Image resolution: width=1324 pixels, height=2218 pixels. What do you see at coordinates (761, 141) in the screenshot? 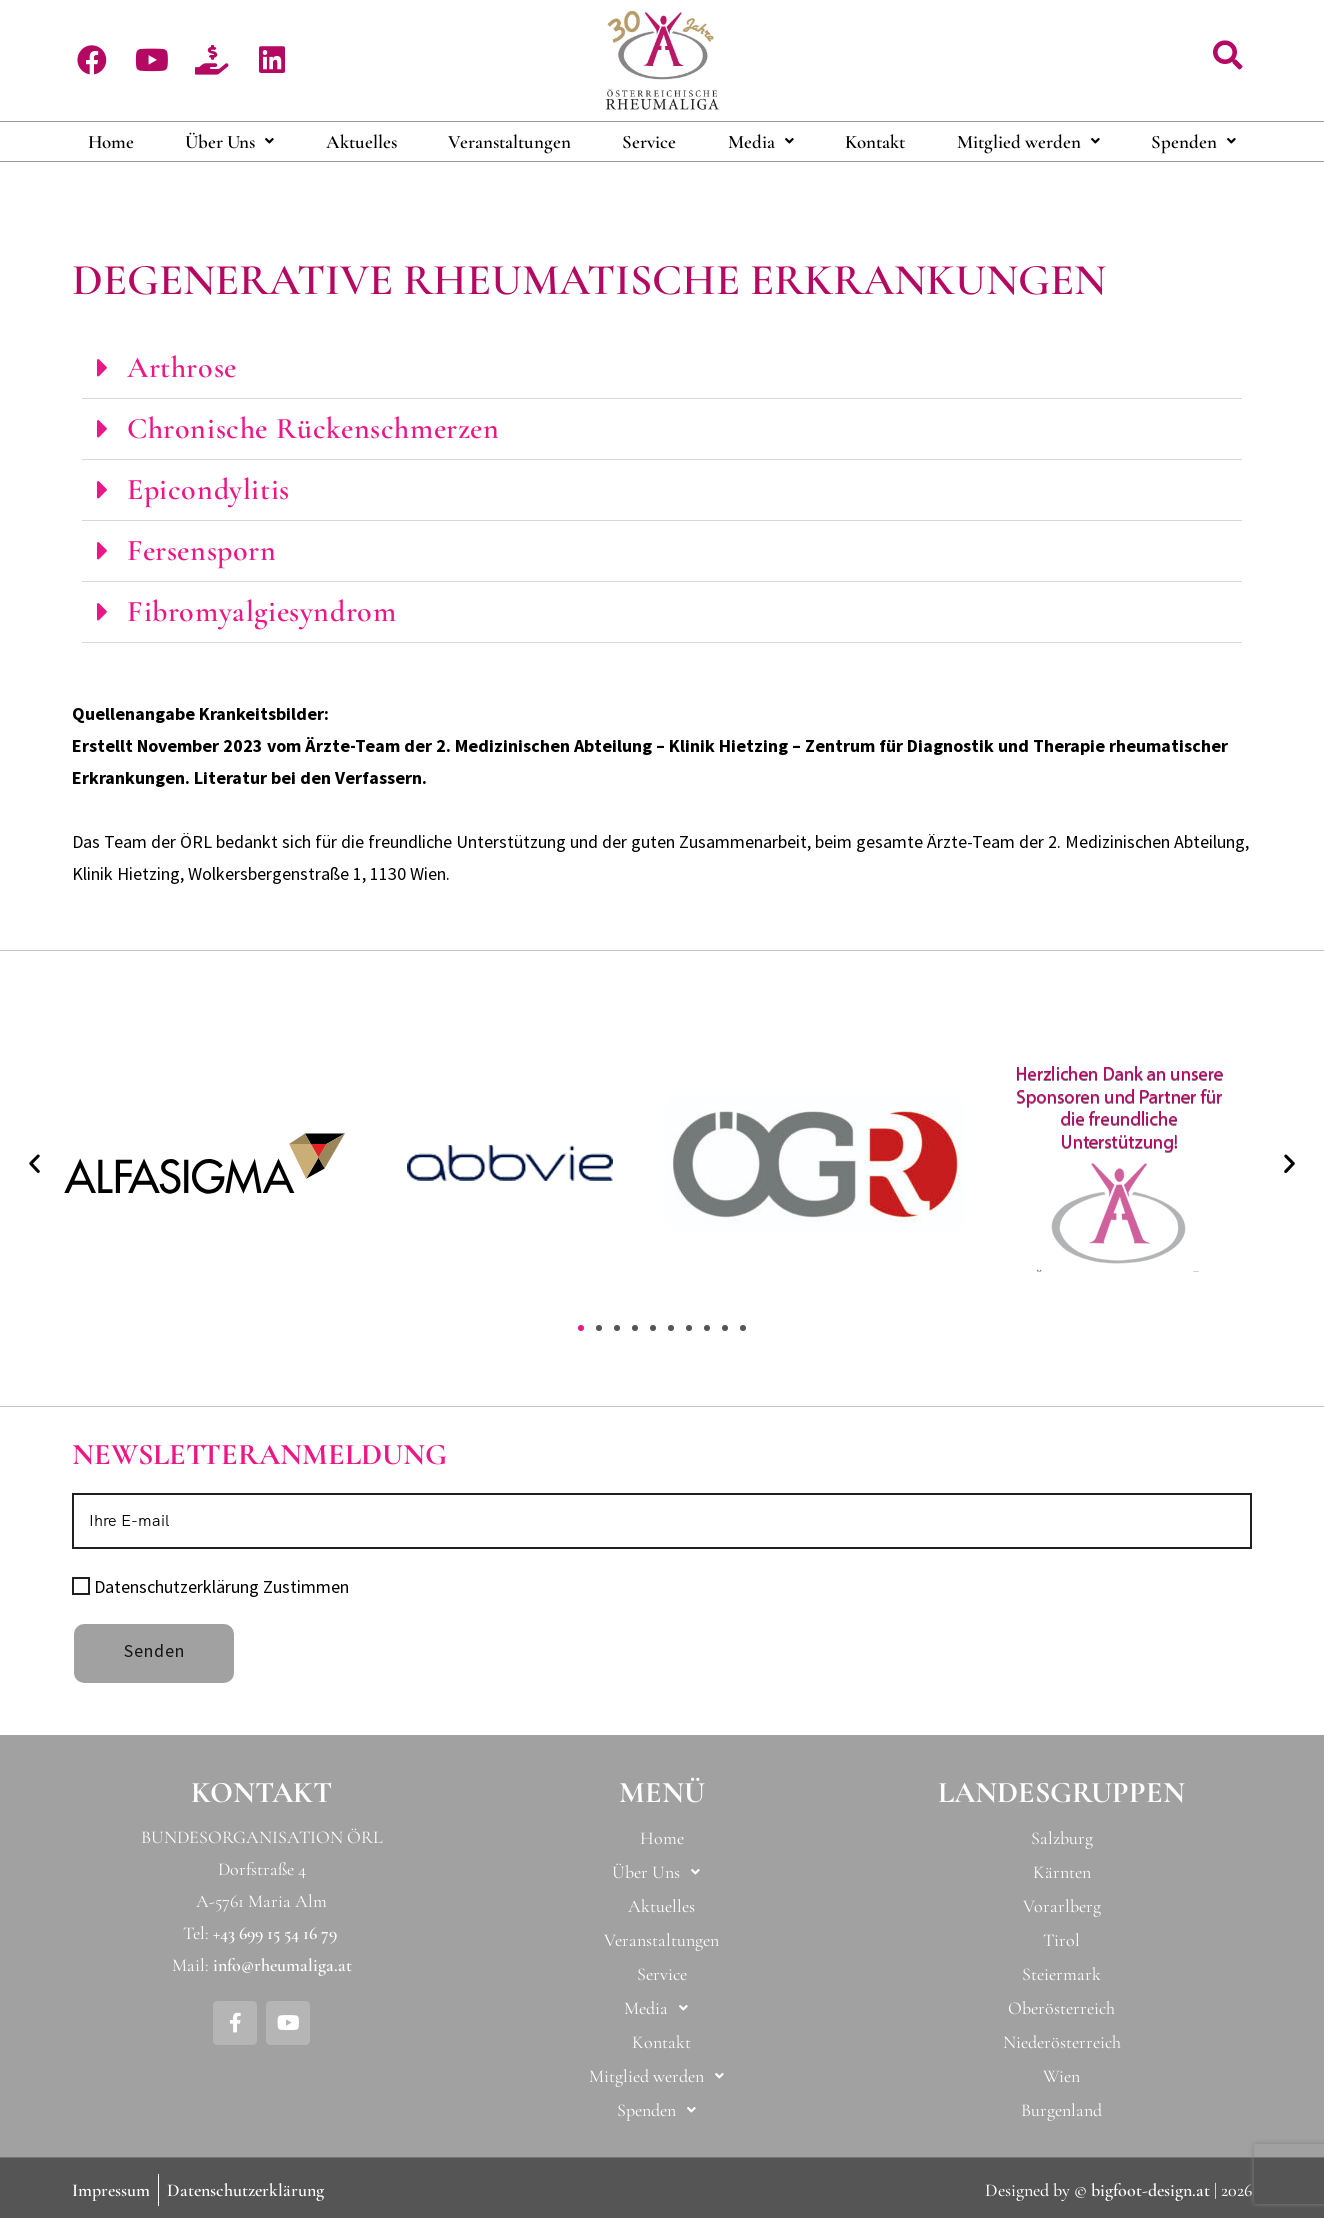
I see `Media` at bounding box center [761, 141].